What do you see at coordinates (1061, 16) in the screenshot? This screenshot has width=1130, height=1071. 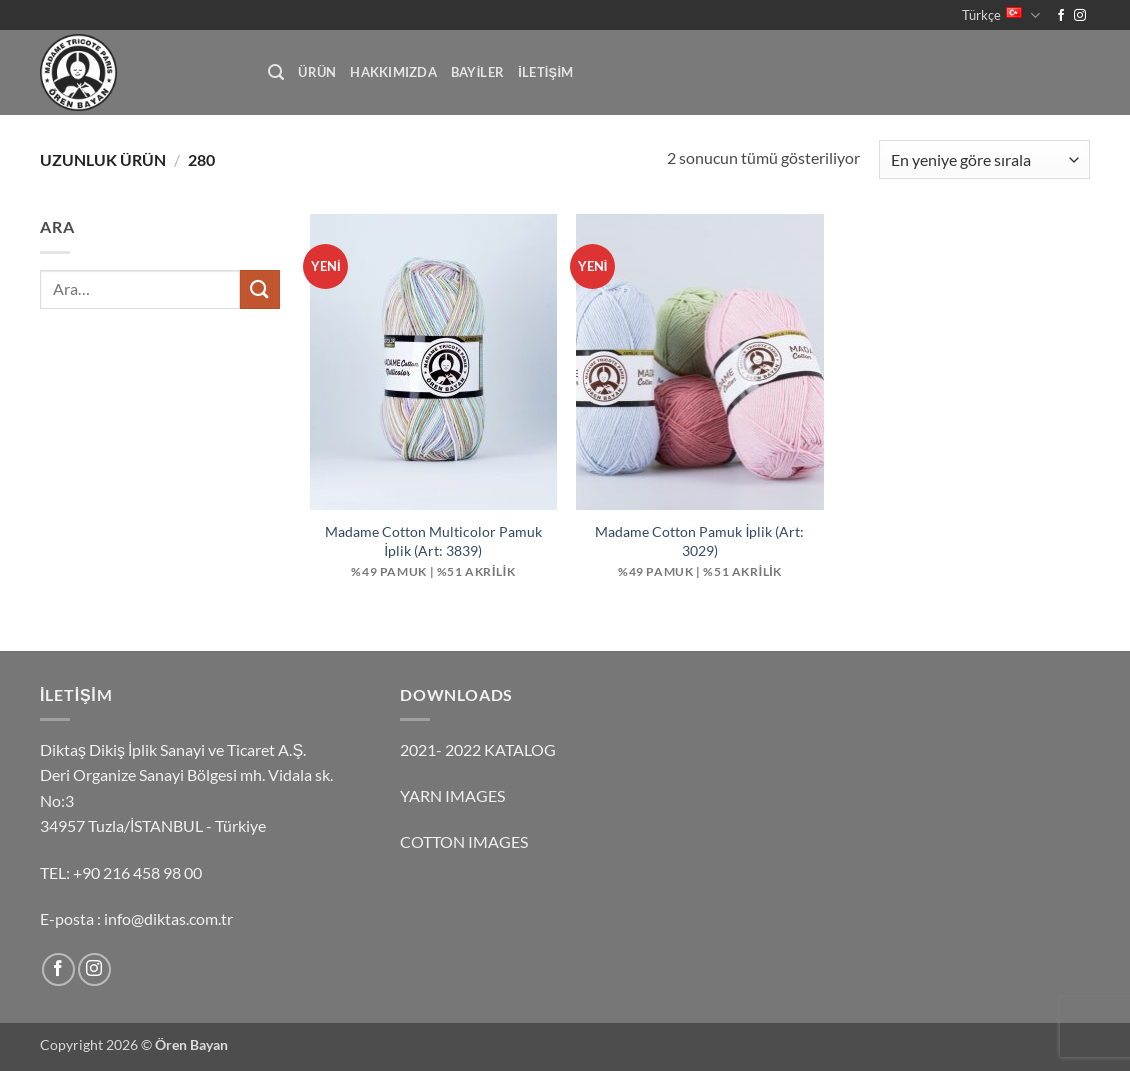 I see `[Facebook' ta takip et]` at bounding box center [1061, 16].